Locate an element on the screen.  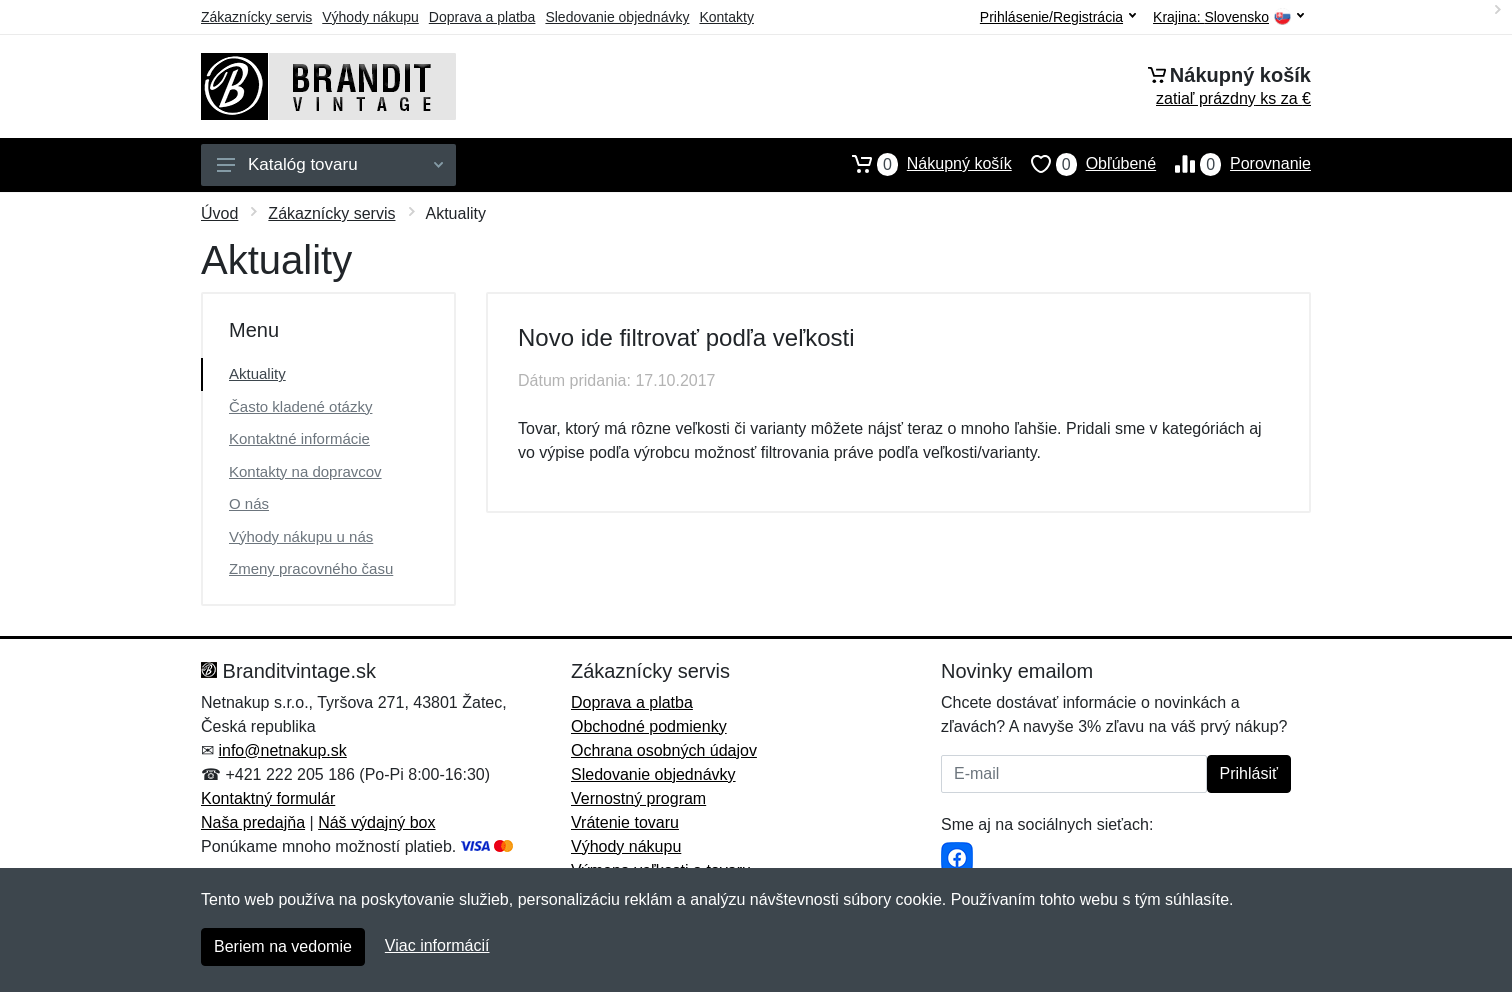
Aktuality is located at coordinates (257, 373).